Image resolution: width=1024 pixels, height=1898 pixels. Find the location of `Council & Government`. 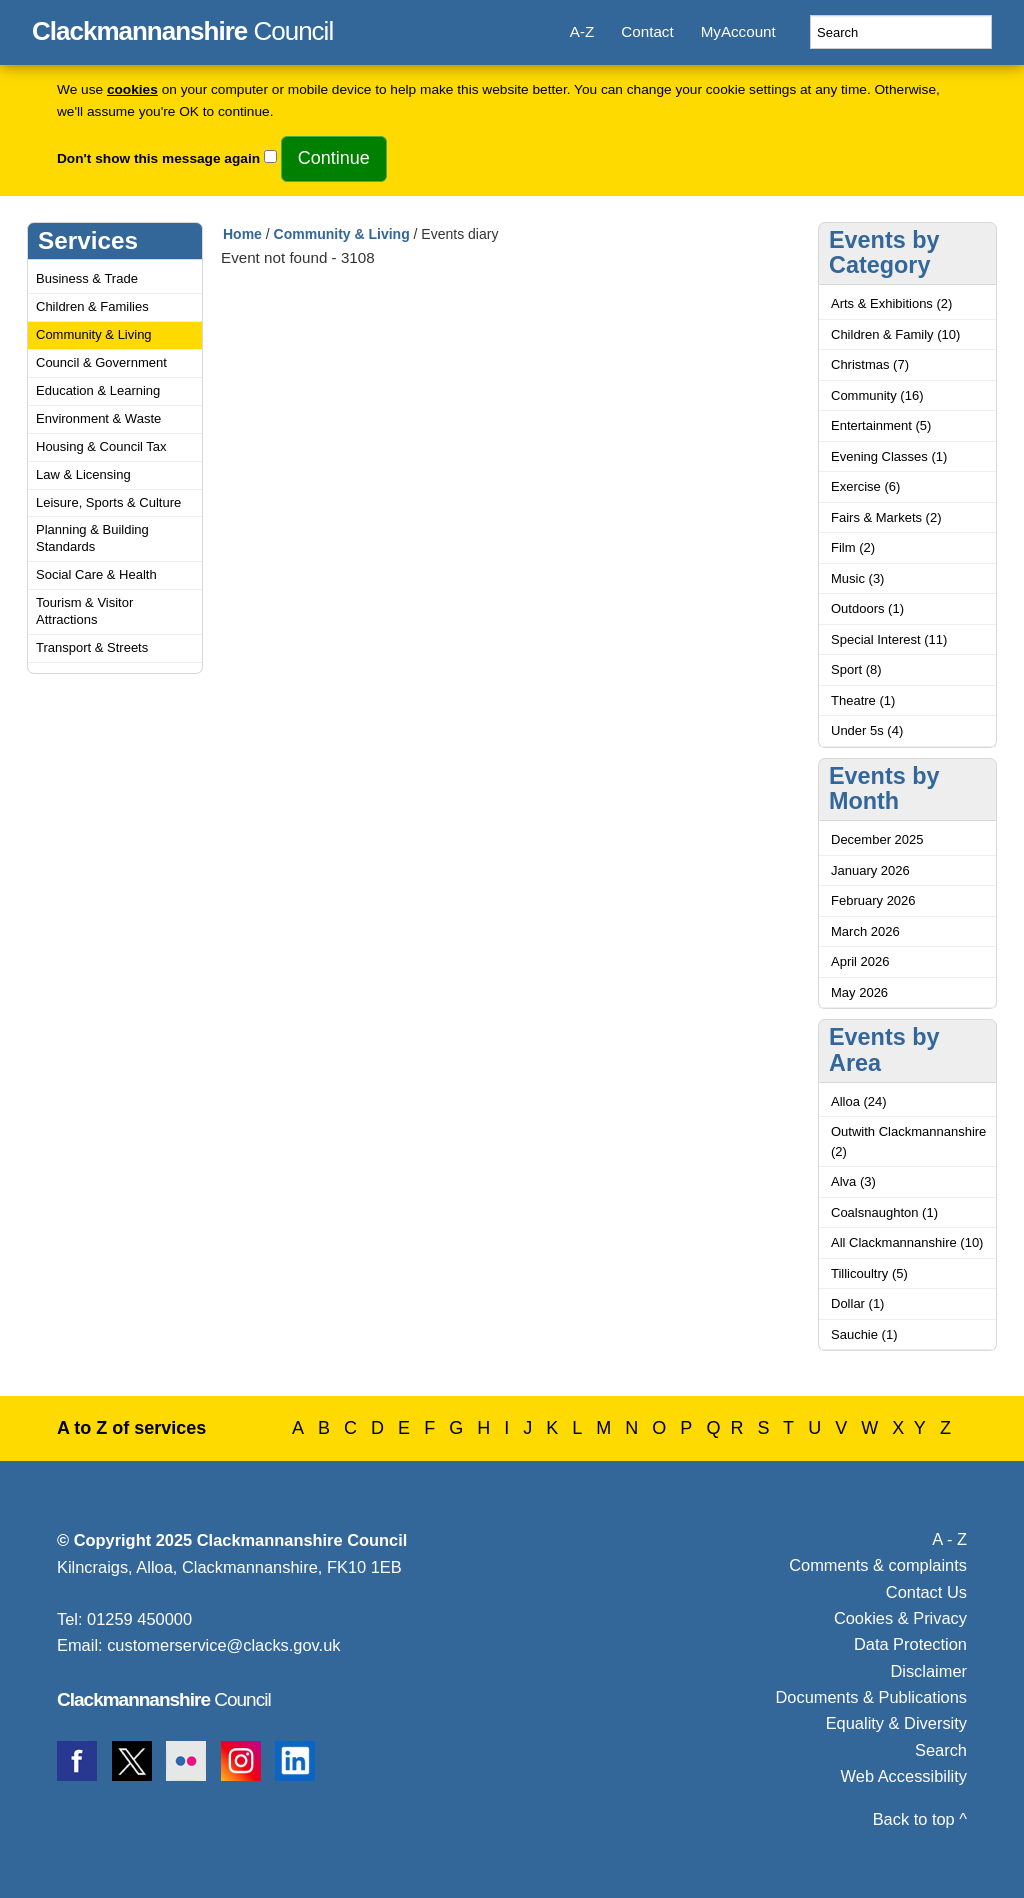

Council & Government is located at coordinates (101, 362).